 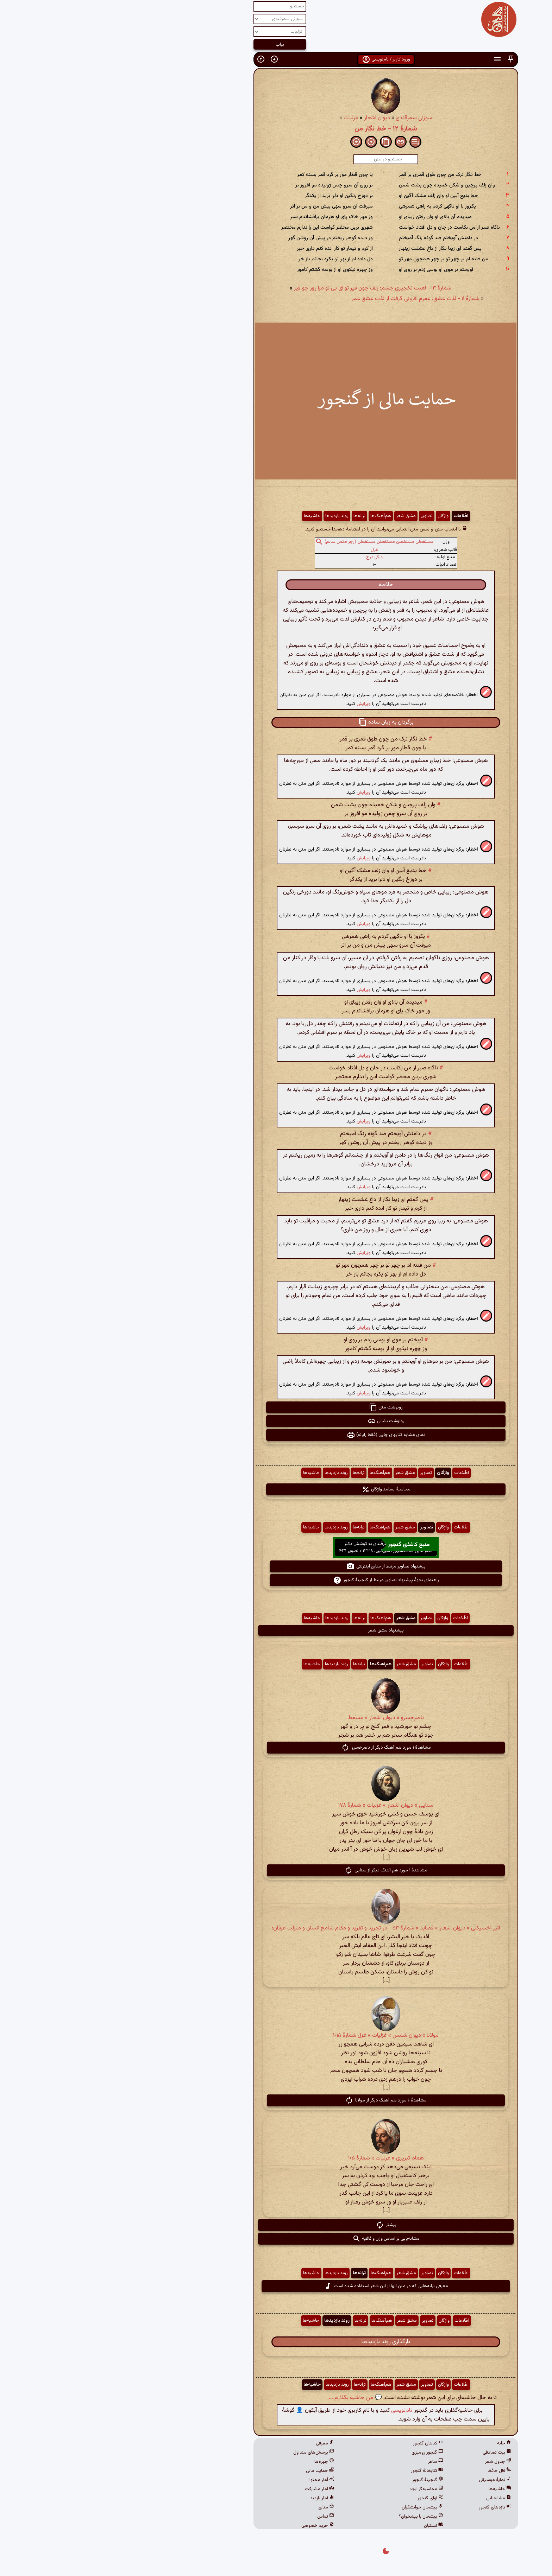 I want to click on محاسبه‌گر ابجد, so click(x=316, y=2489).